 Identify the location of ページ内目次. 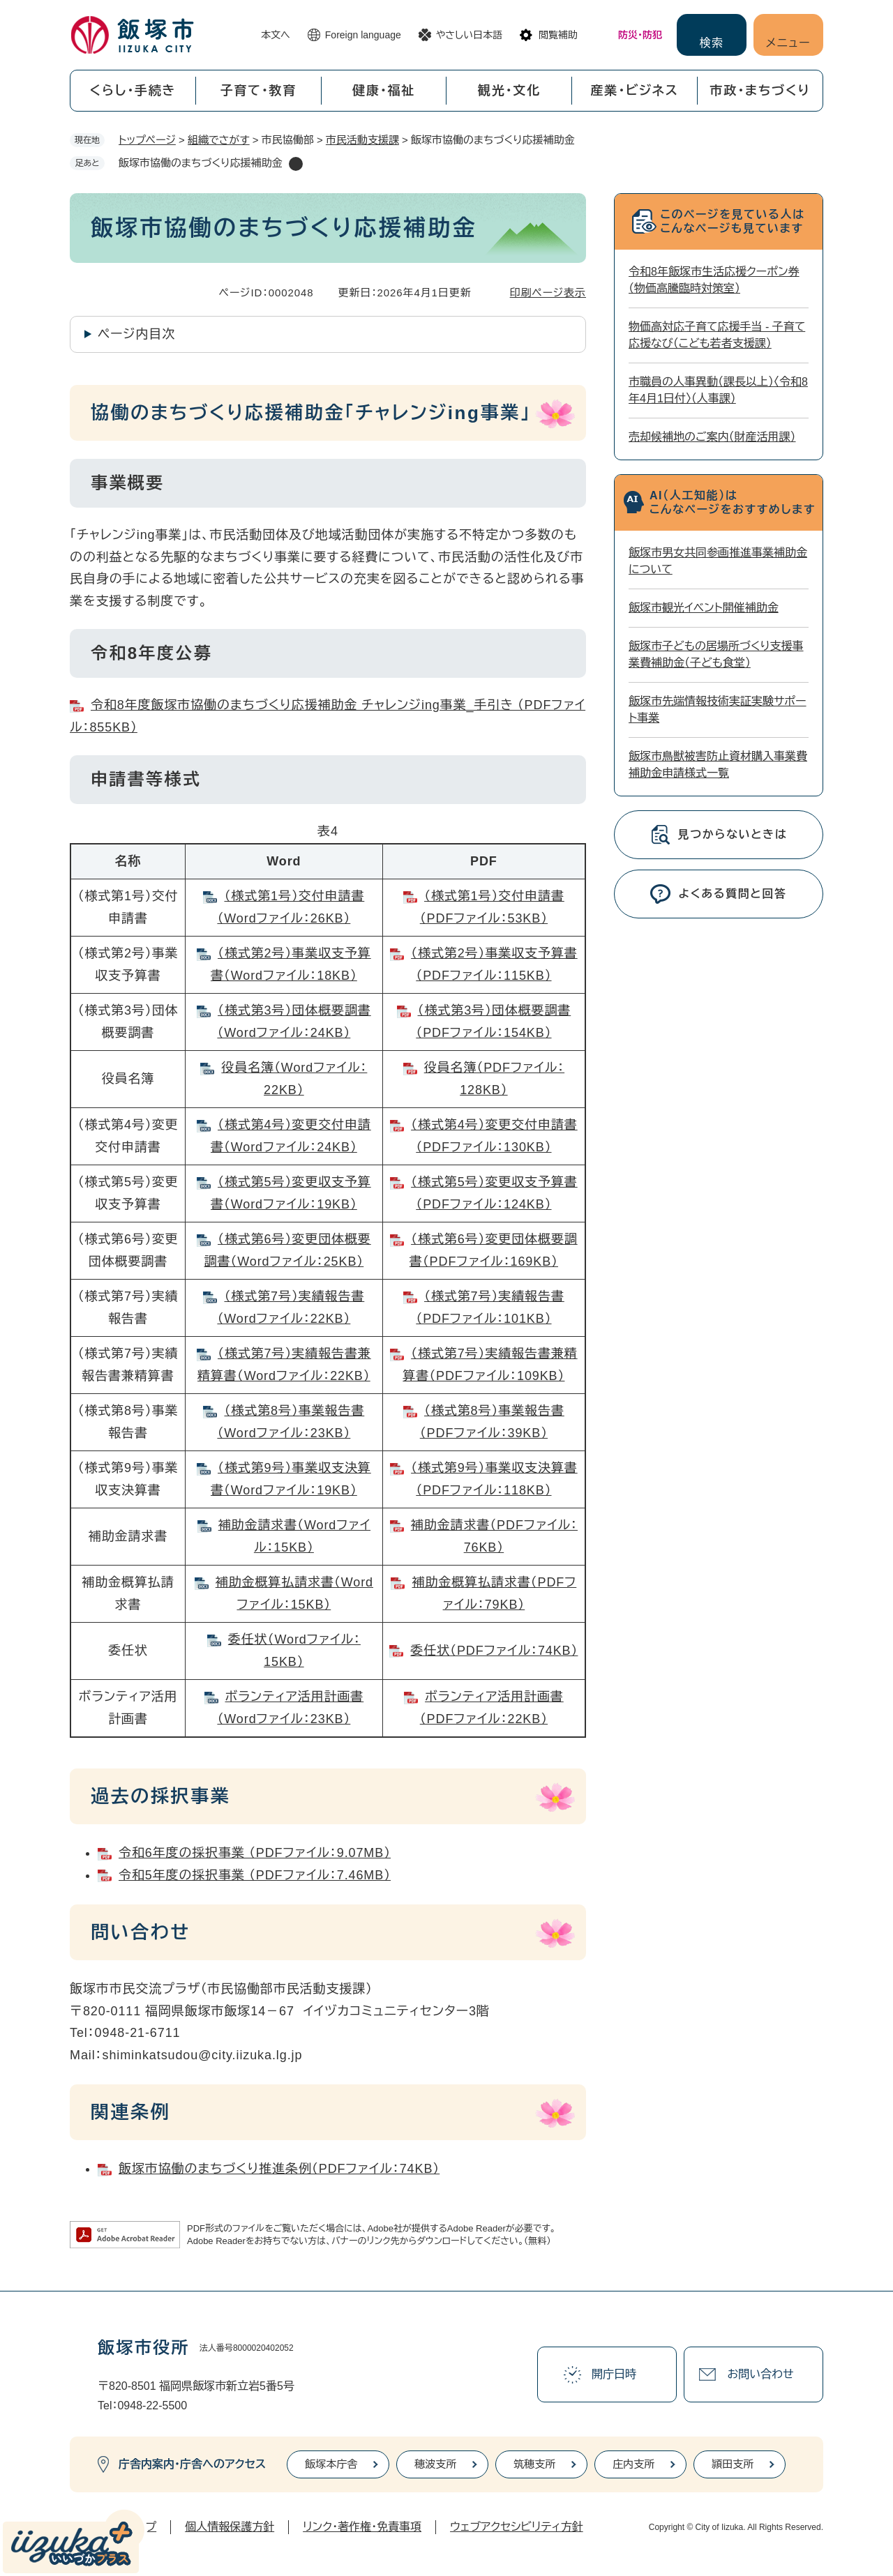
(136, 334).